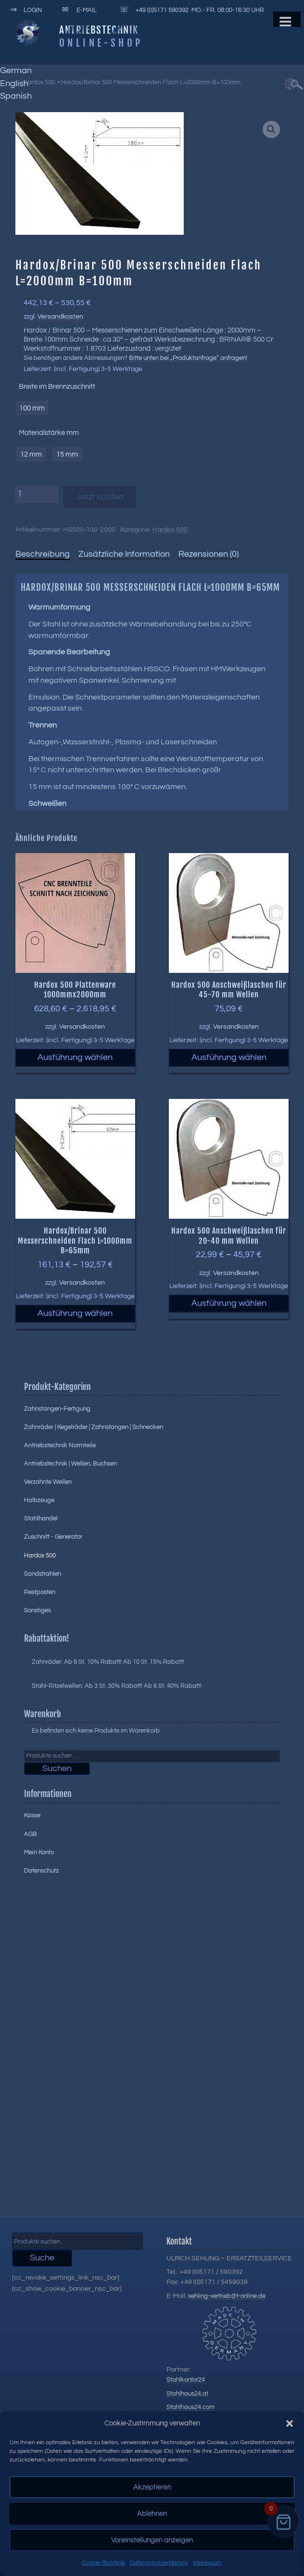 This screenshot has height=2576, width=304. Describe the element at coordinates (48, 1482) in the screenshot. I see `Verzahnte Wellen` at that location.